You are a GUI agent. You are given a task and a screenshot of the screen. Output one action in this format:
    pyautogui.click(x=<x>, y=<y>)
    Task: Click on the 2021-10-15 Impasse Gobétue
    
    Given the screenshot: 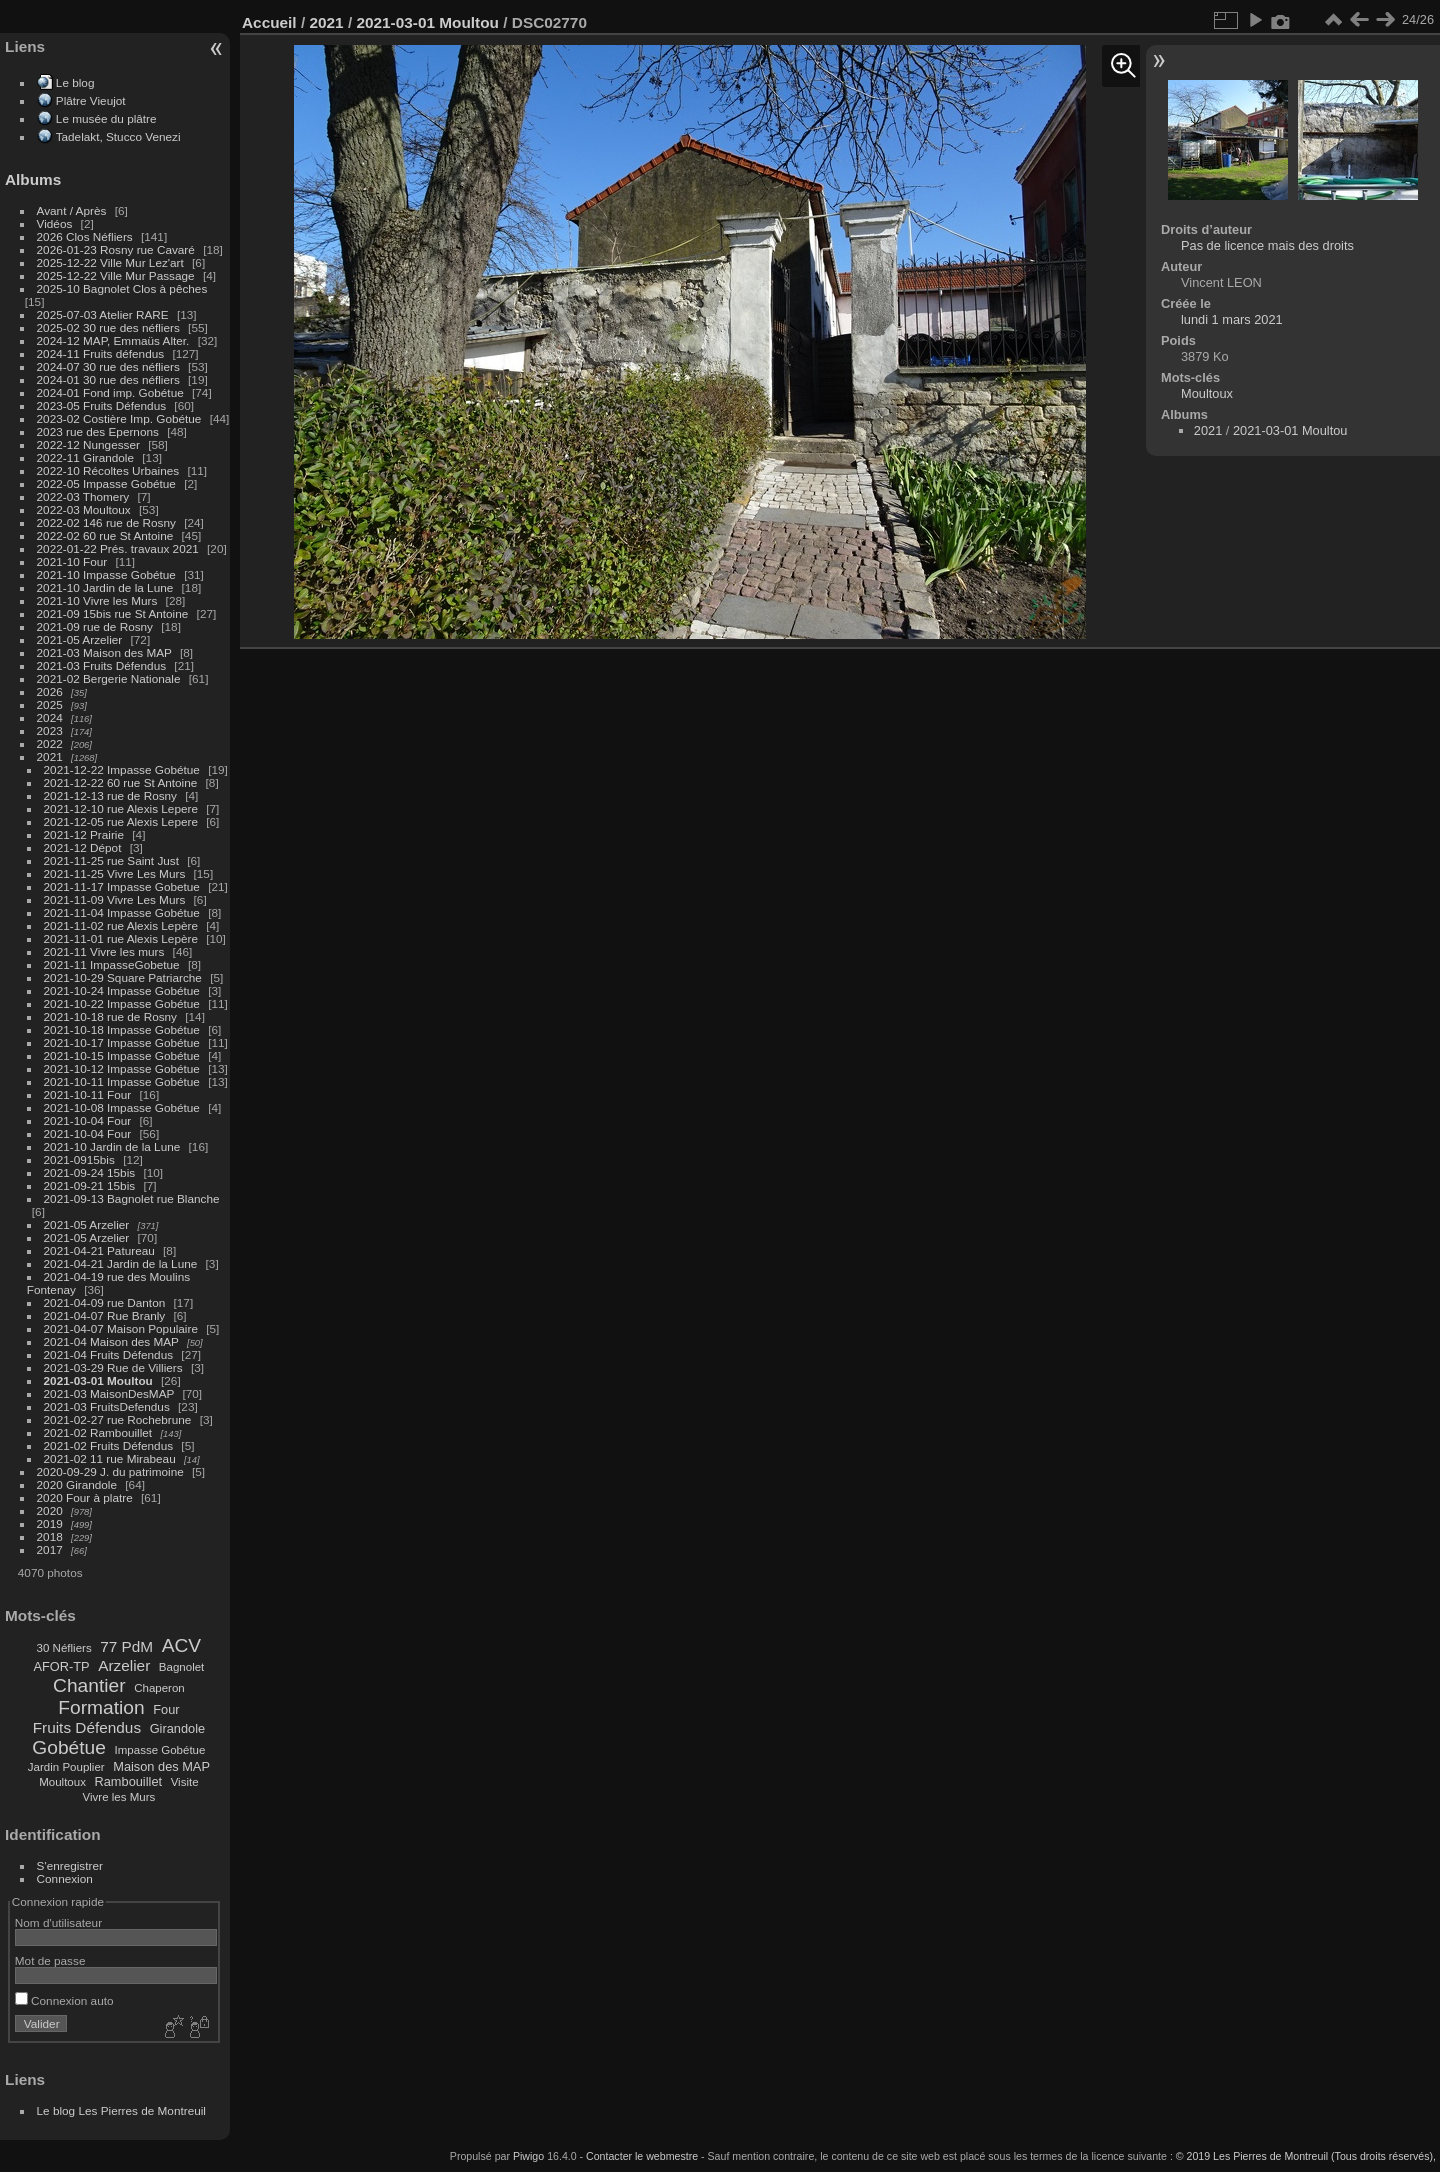 What is the action you would take?
    pyautogui.click(x=122, y=1055)
    